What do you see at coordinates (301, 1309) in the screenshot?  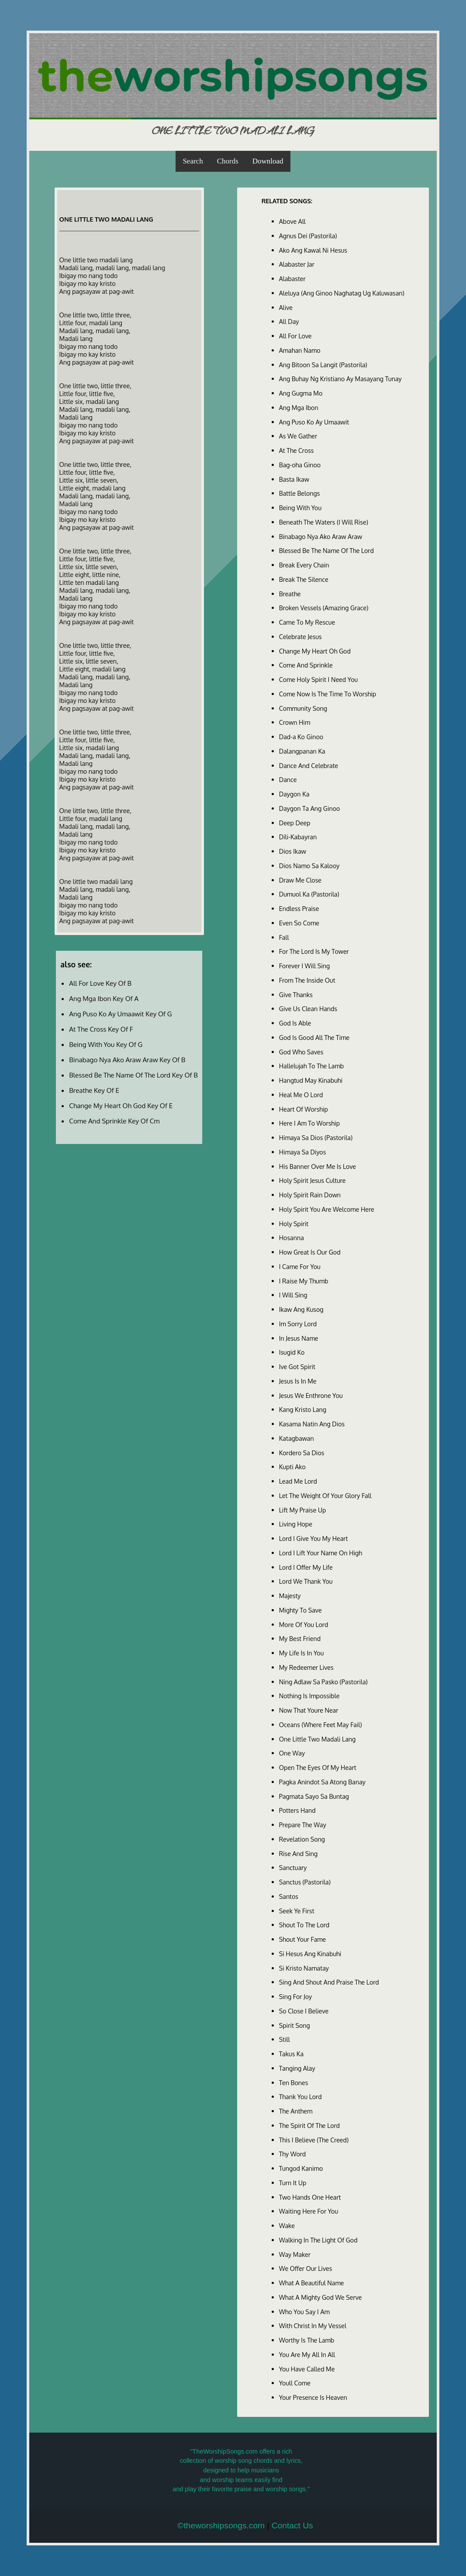 I see `Ikaw Ang Kusog` at bounding box center [301, 1309].